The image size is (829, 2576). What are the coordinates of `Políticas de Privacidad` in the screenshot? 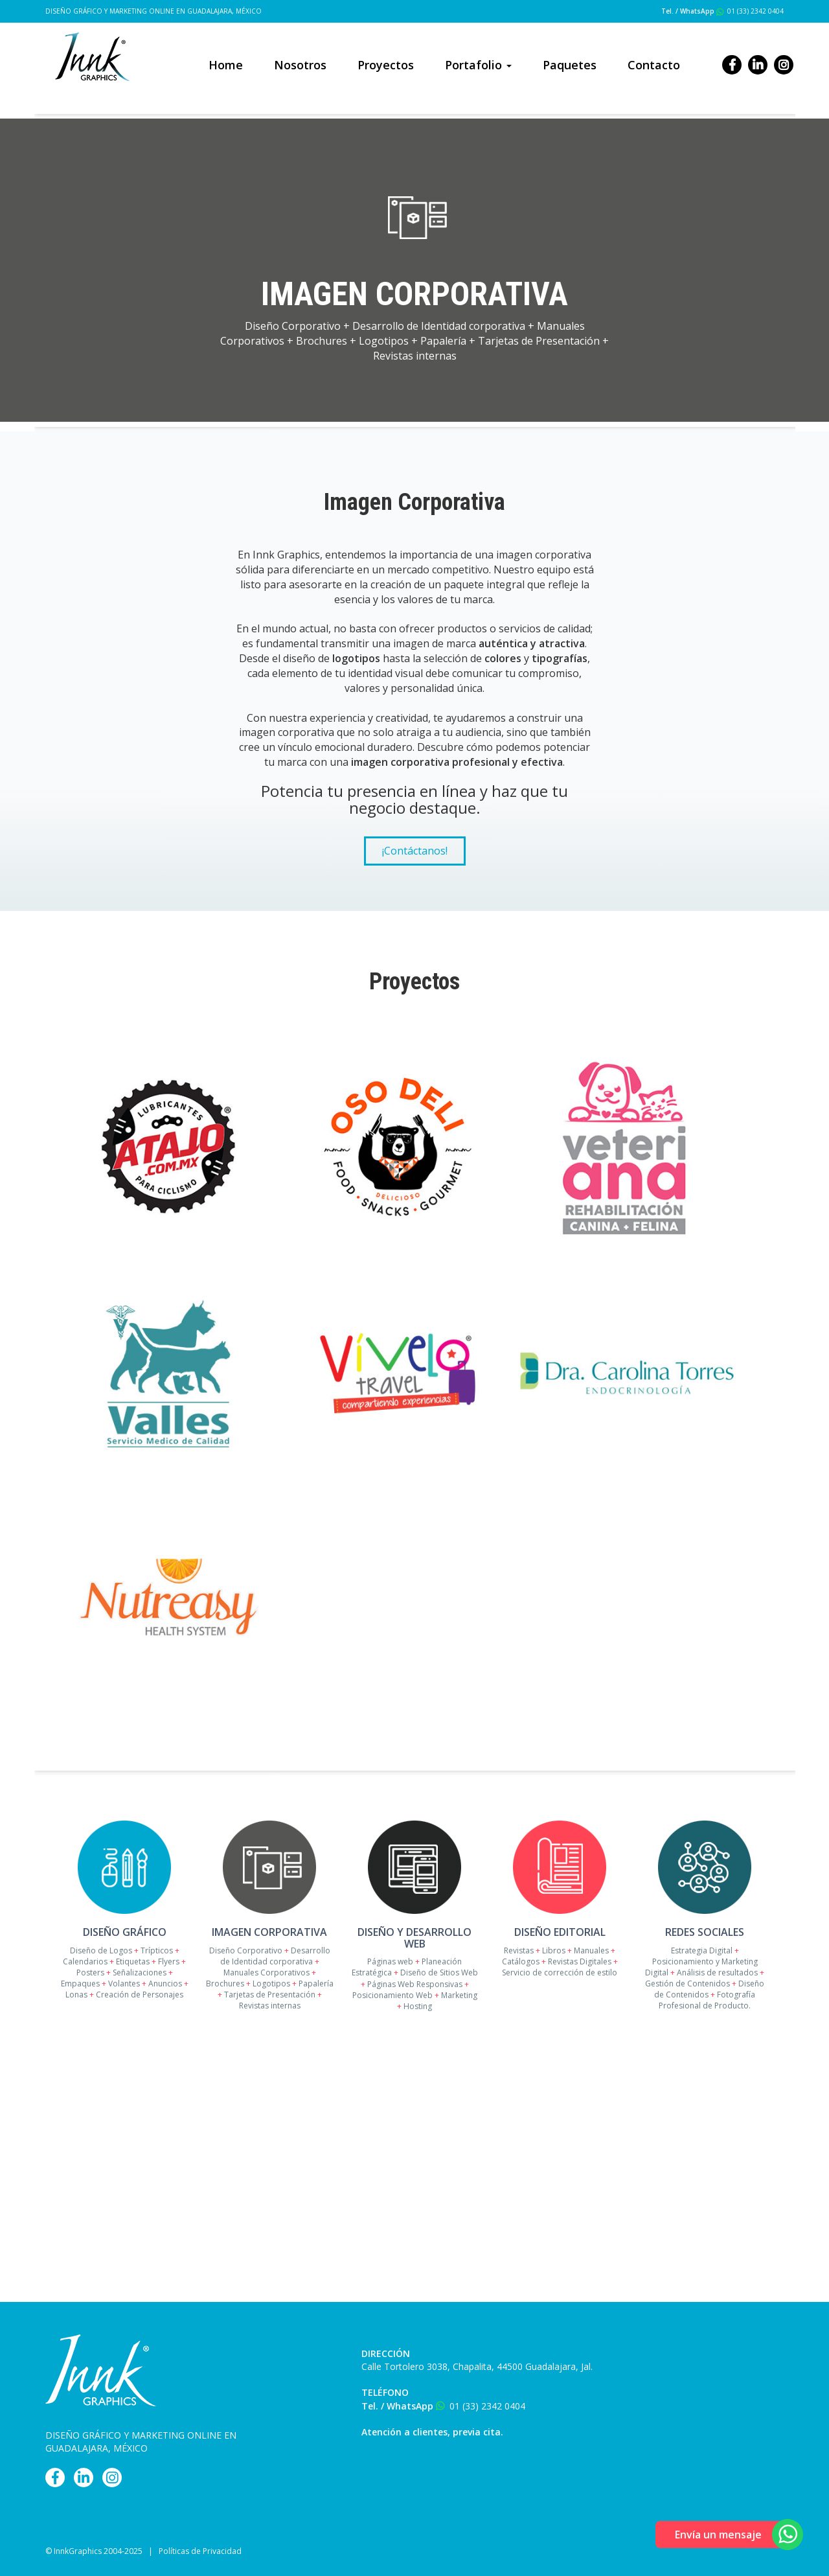 It's located at (200, 2551).